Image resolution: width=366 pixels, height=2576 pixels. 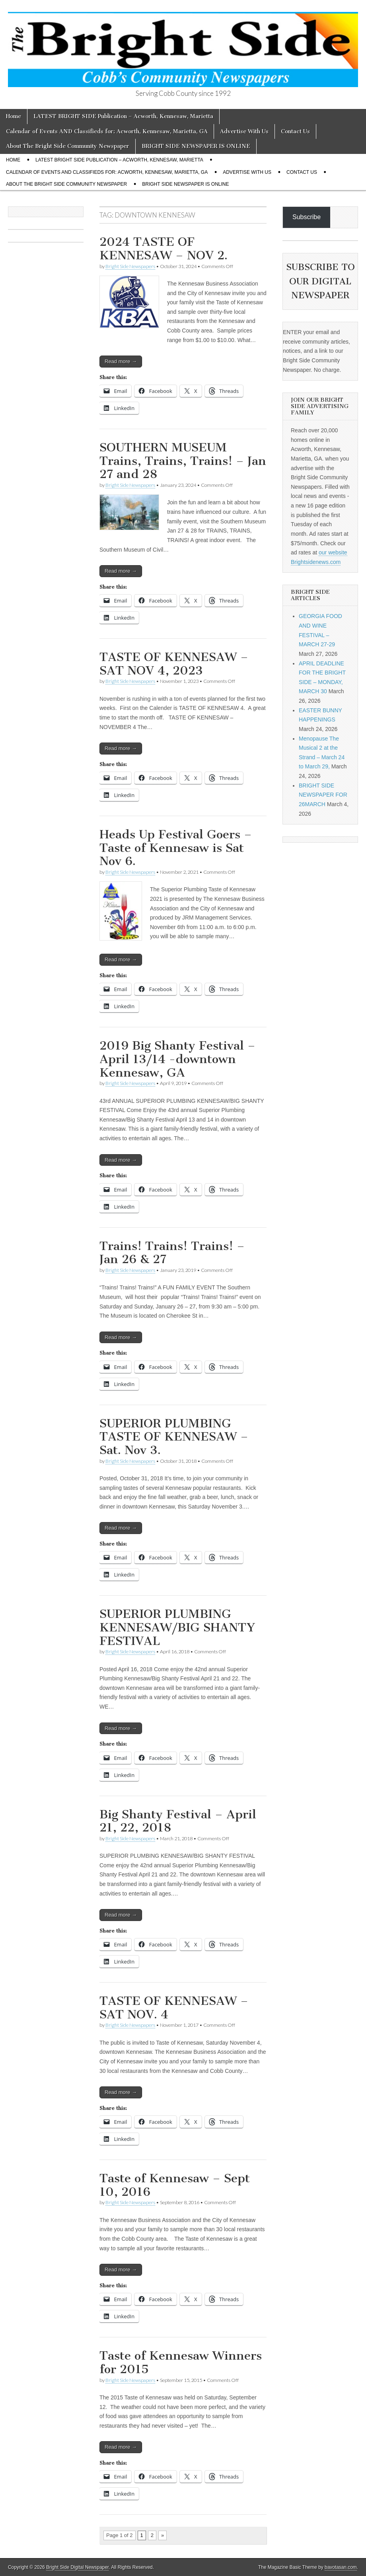 What do you see at coordinates (323, 794) in the screenshot?
I see `BRIGHT SIDE NEWSPAPER FOR 26MARCH` at bounding box center [323, 794].